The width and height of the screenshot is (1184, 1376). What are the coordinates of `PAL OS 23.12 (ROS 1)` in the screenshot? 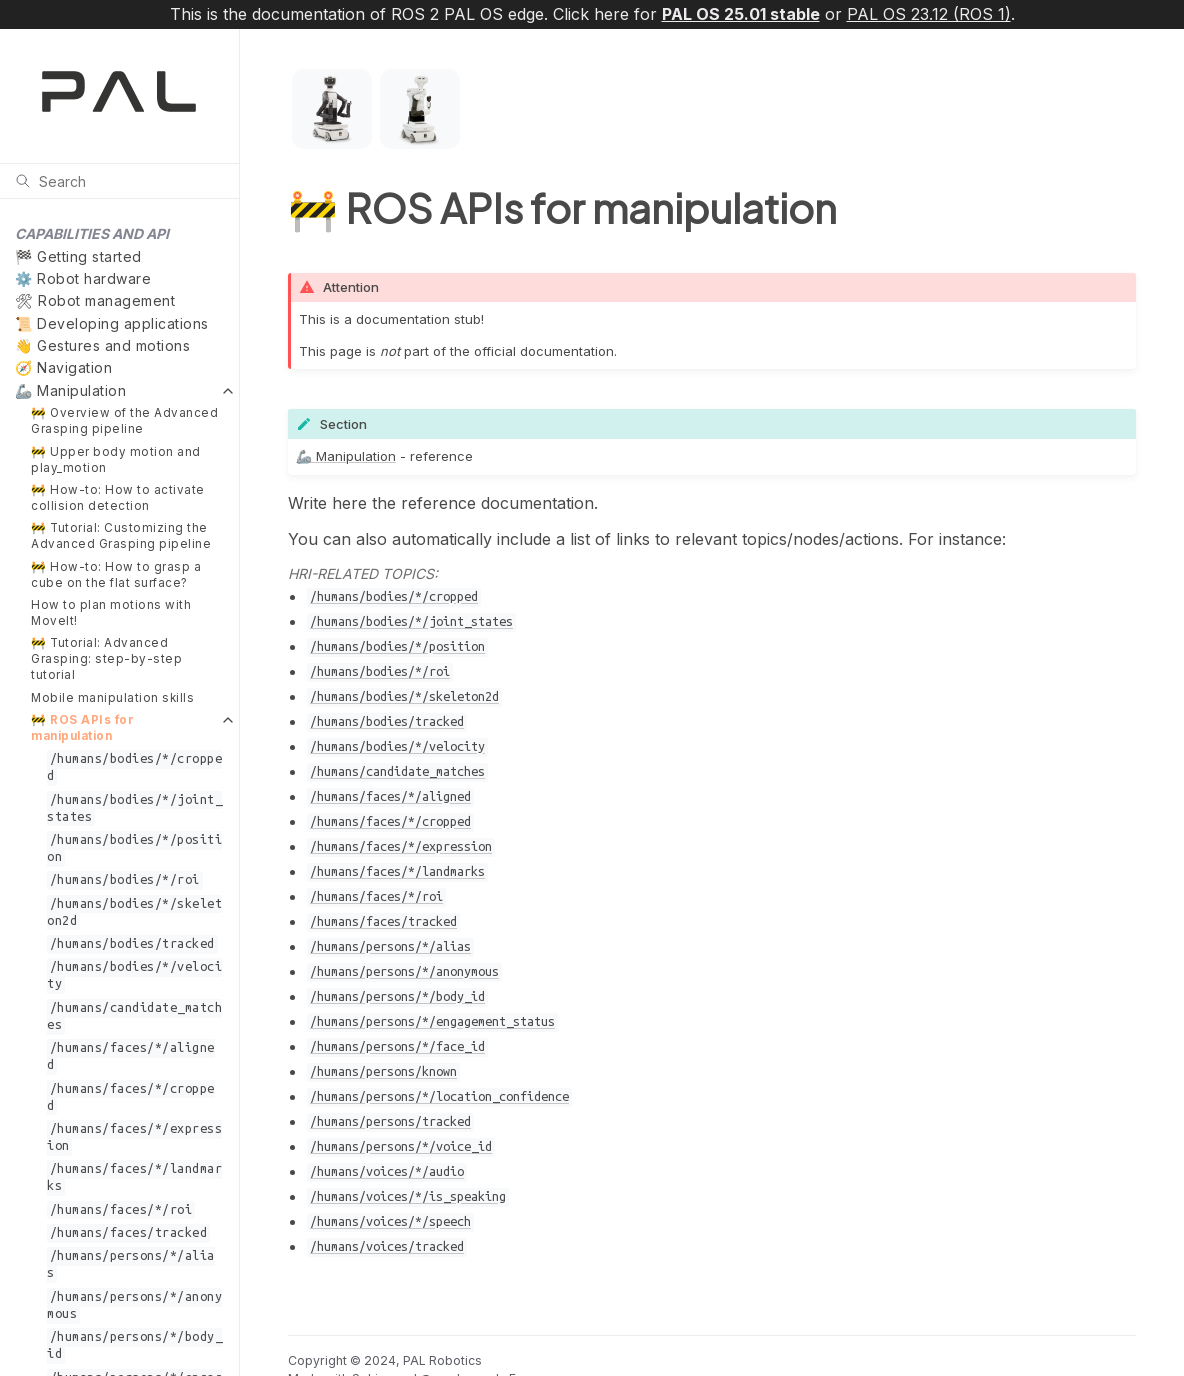 It's located at (929, 14).